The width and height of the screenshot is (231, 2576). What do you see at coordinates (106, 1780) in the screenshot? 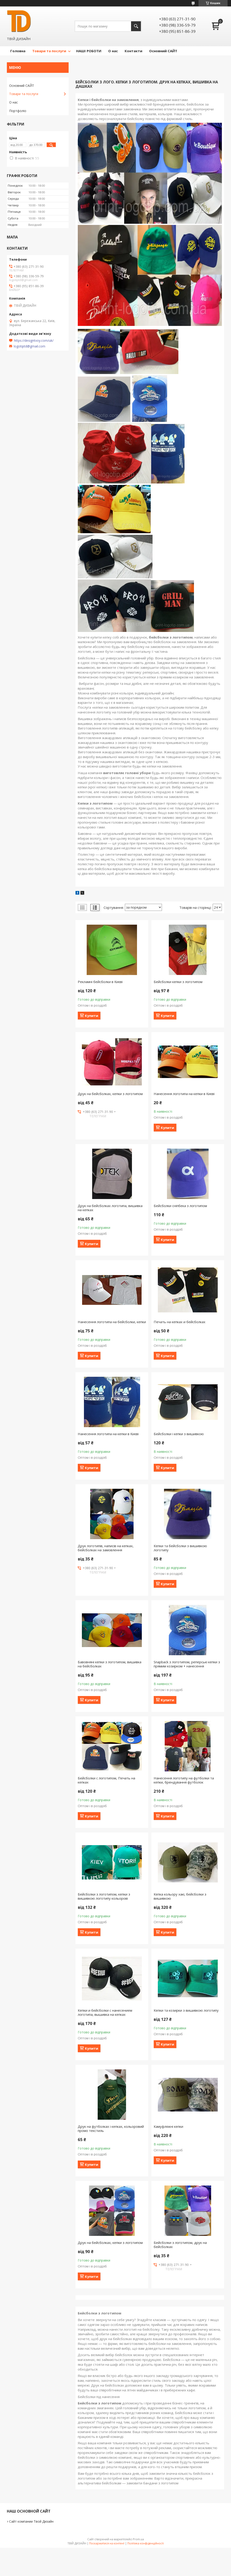
I see `Бейсболки с логотипом, Печать на кепках` at bounding box center [106, 1780].